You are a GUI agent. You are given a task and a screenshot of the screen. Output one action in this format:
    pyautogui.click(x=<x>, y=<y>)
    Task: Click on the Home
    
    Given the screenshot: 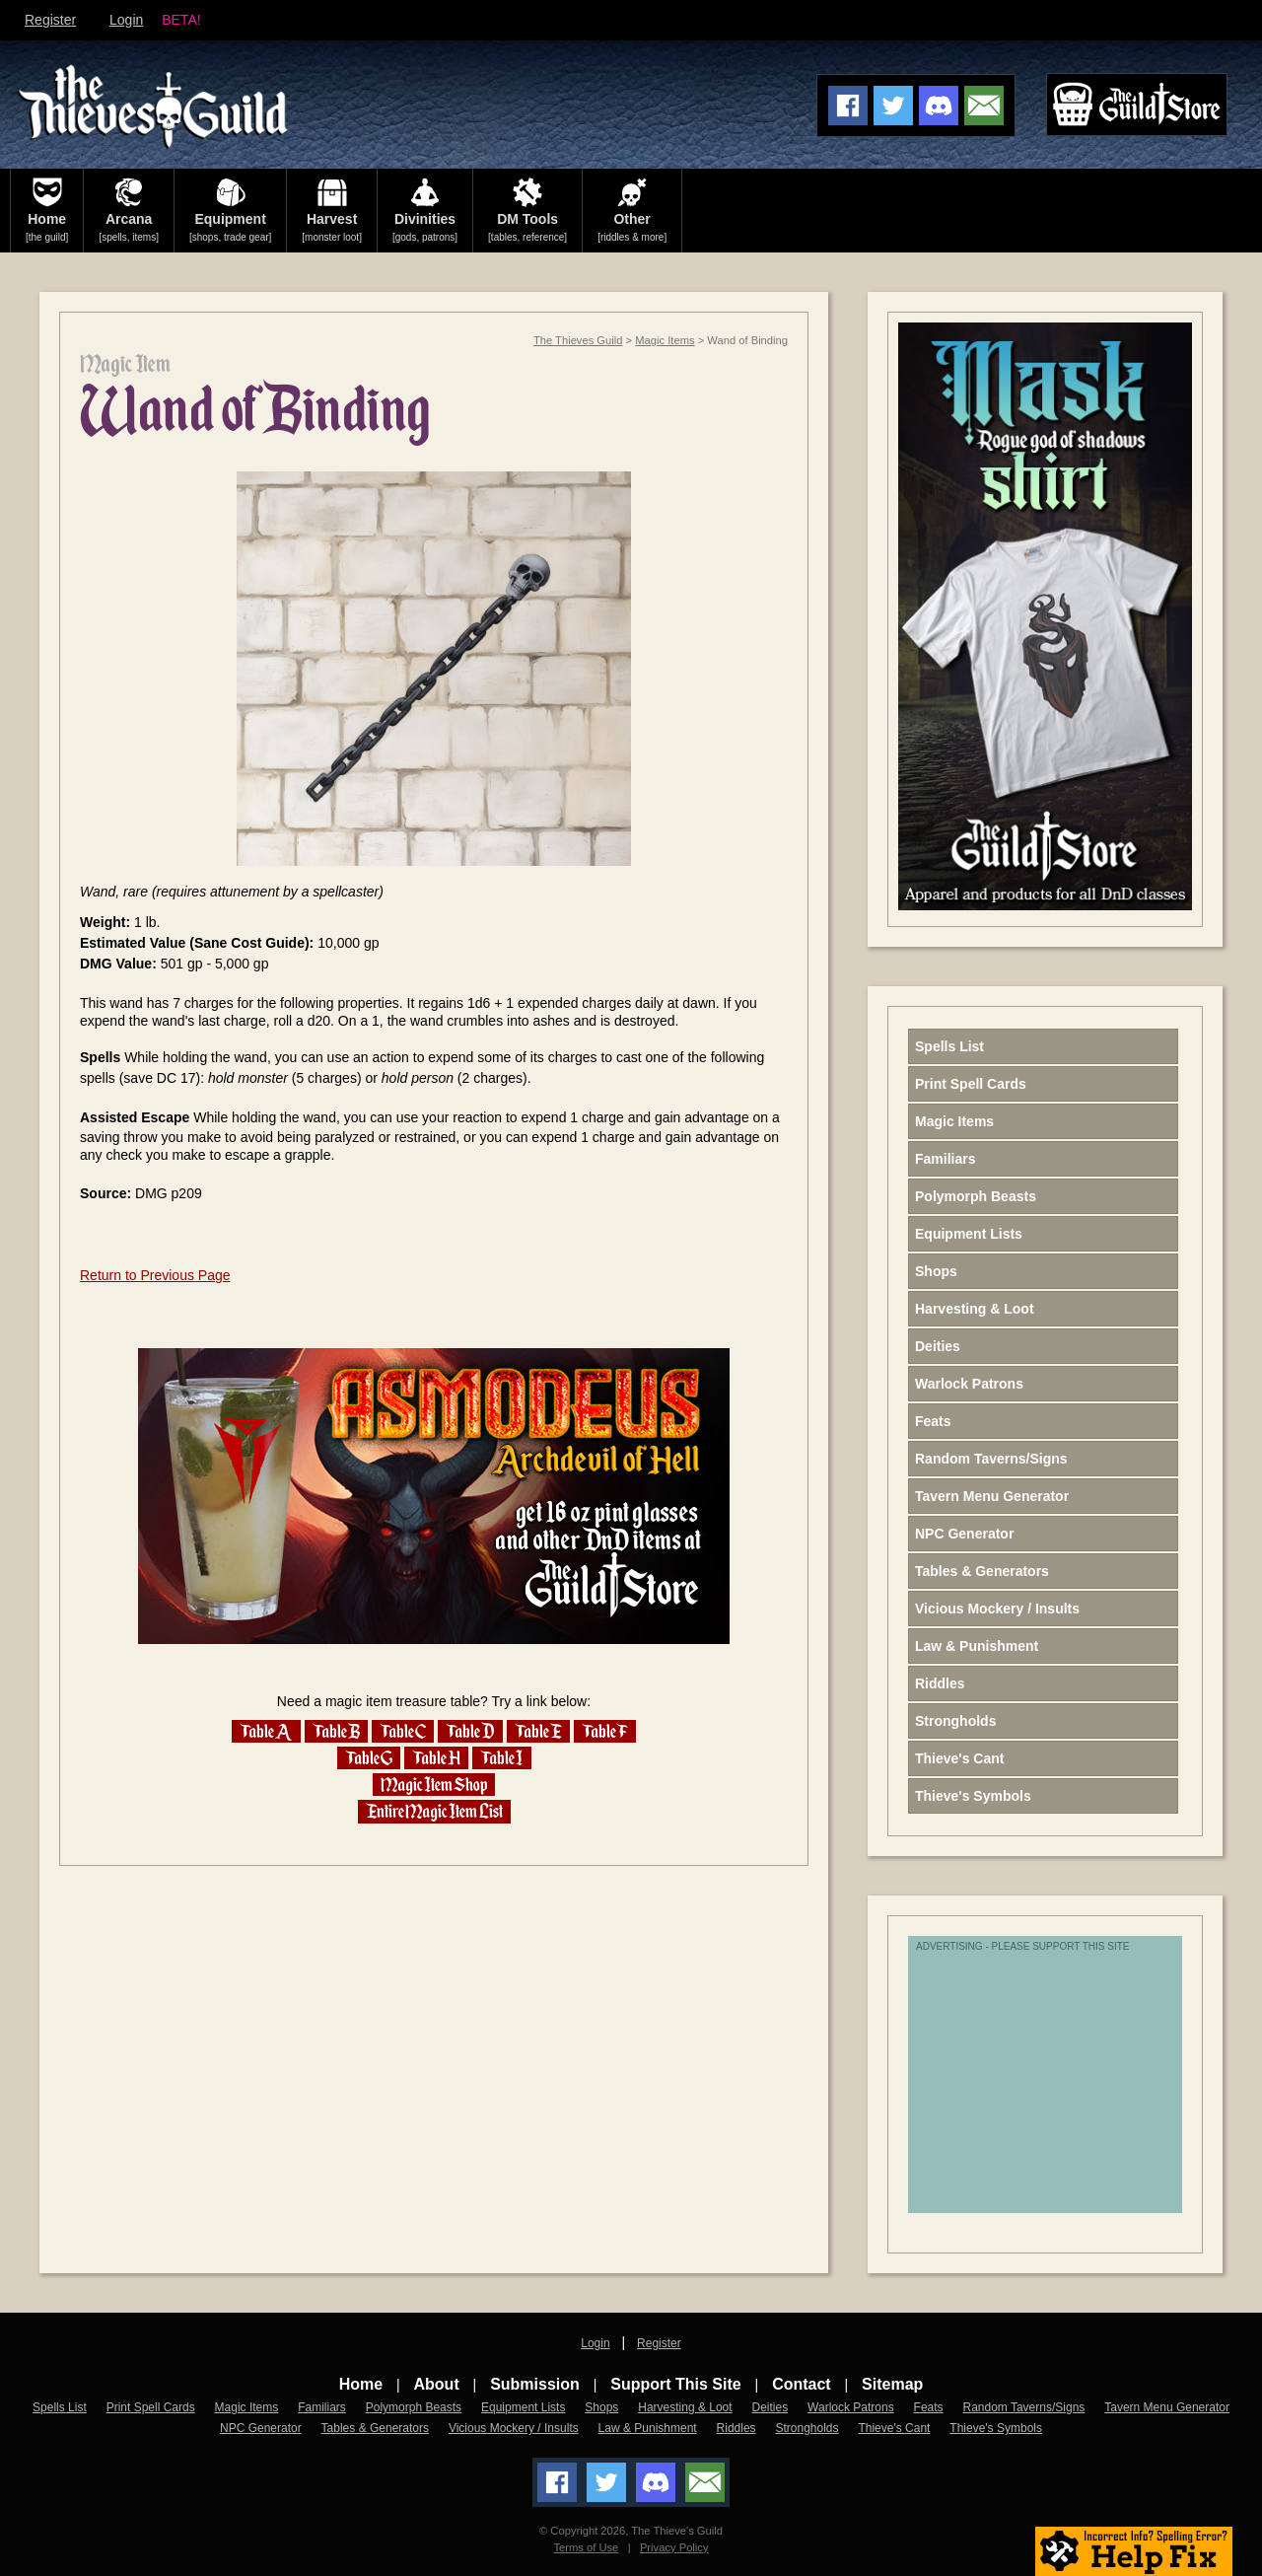 What is the action you would take?
    pyautogui.click(x=361, y=2384)
    